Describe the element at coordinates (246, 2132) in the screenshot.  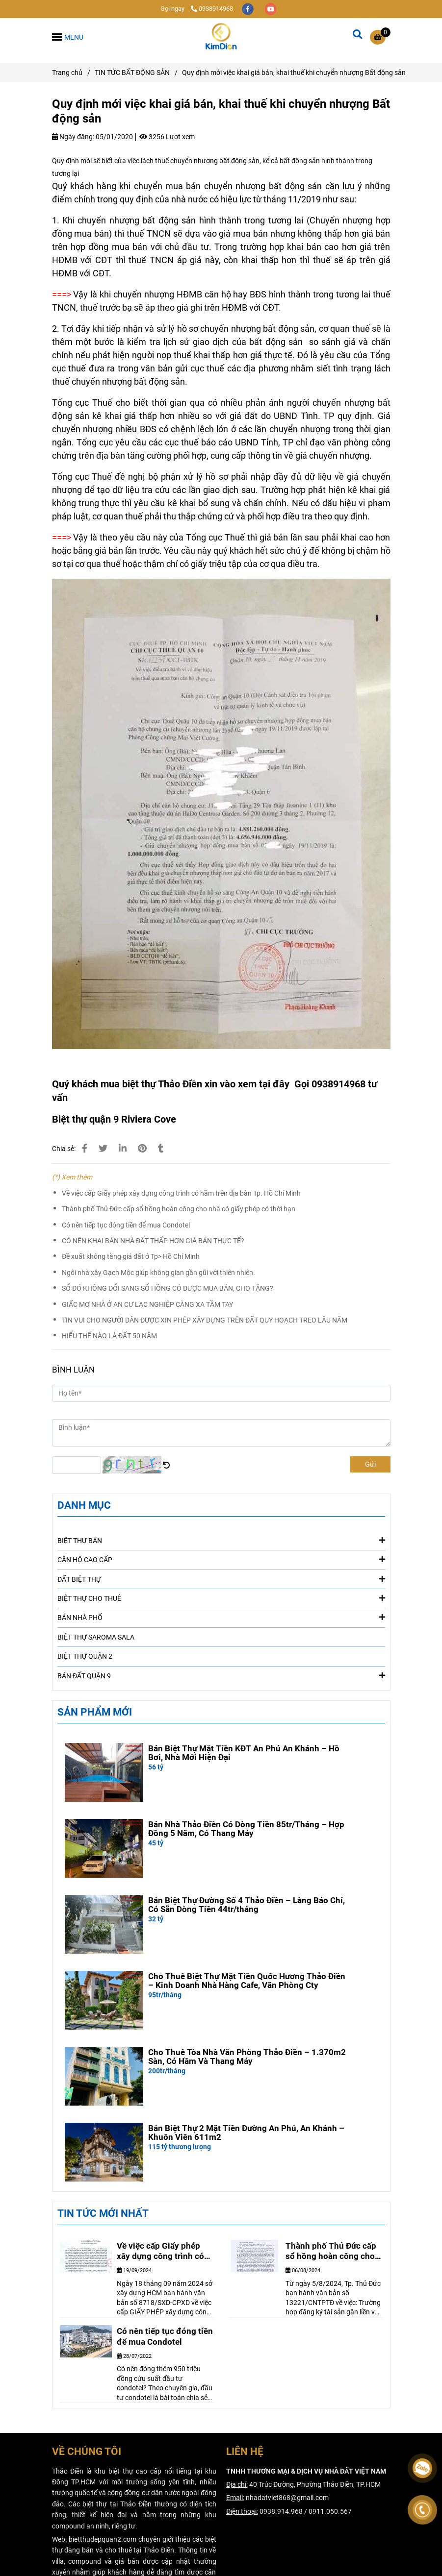
I see `Bán Biệt Thự 2 Mặt Tiền Đường An Phú, An Khánh – Khuôn Viên 611m2` at that location.